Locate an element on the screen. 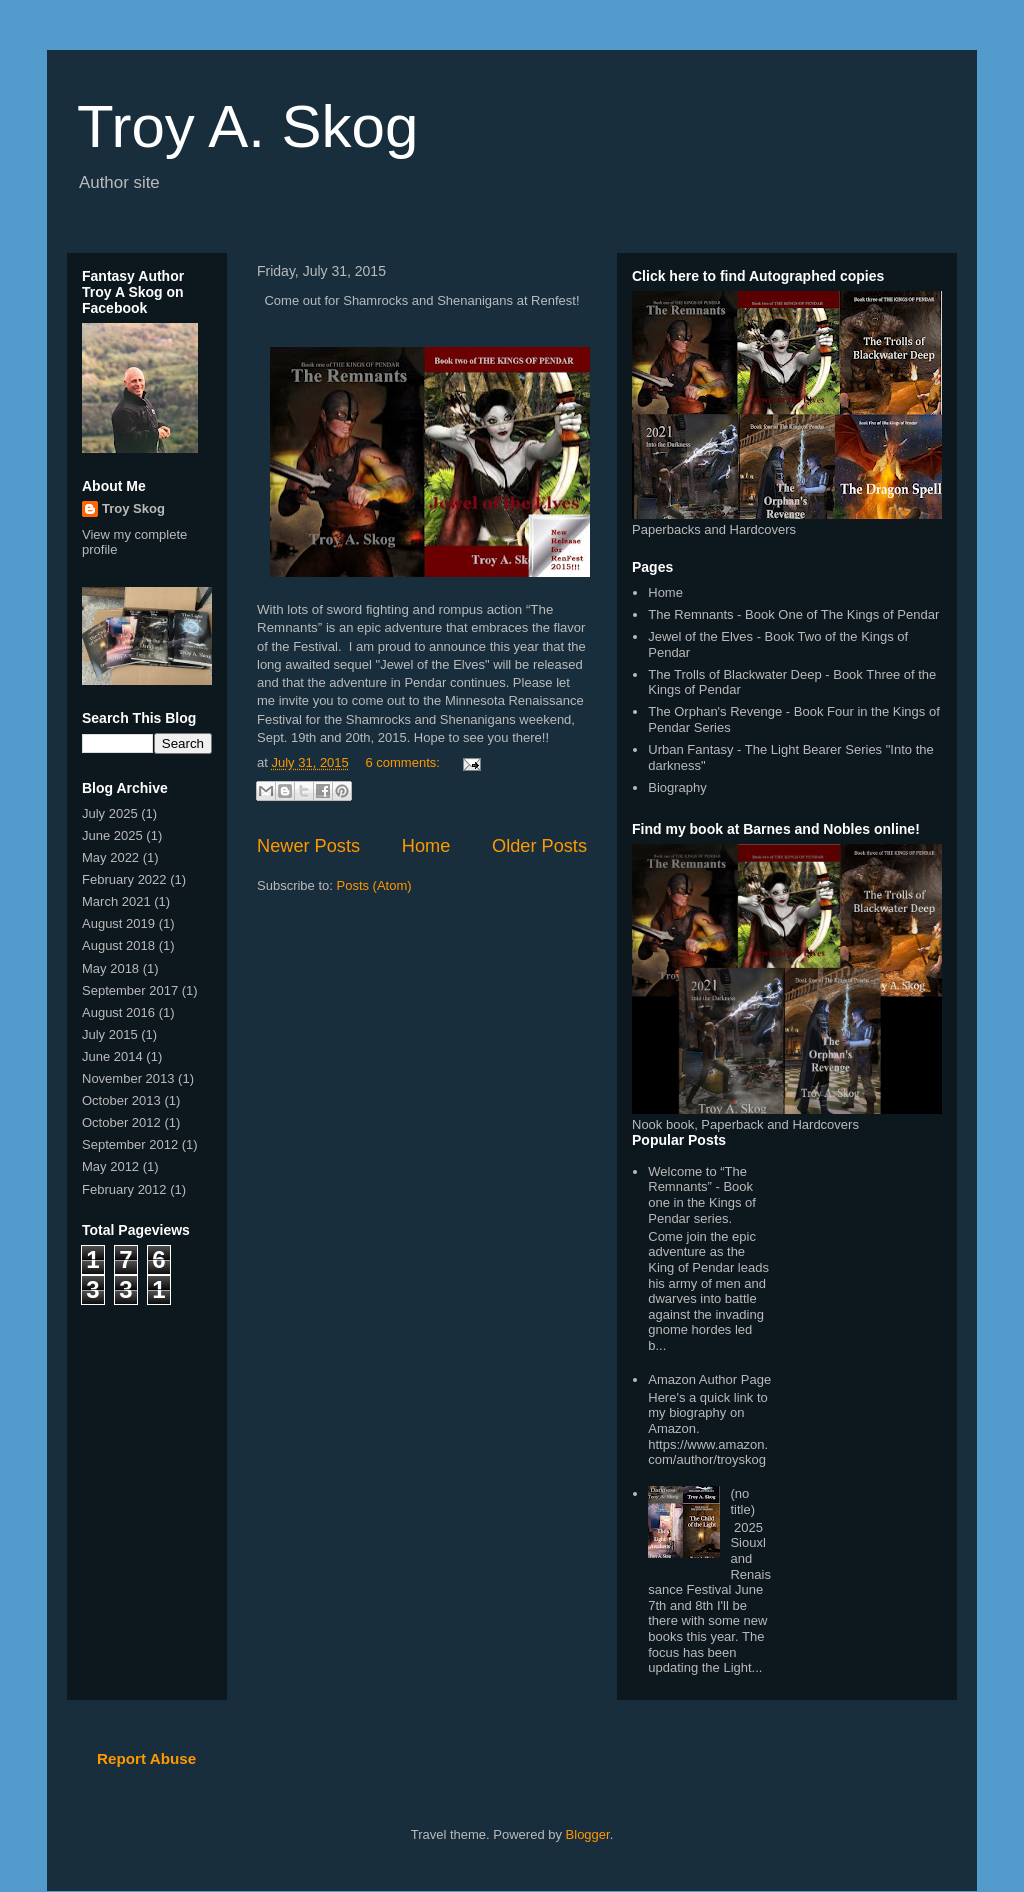  Report Abuse is located at coordinates (146, 1758).